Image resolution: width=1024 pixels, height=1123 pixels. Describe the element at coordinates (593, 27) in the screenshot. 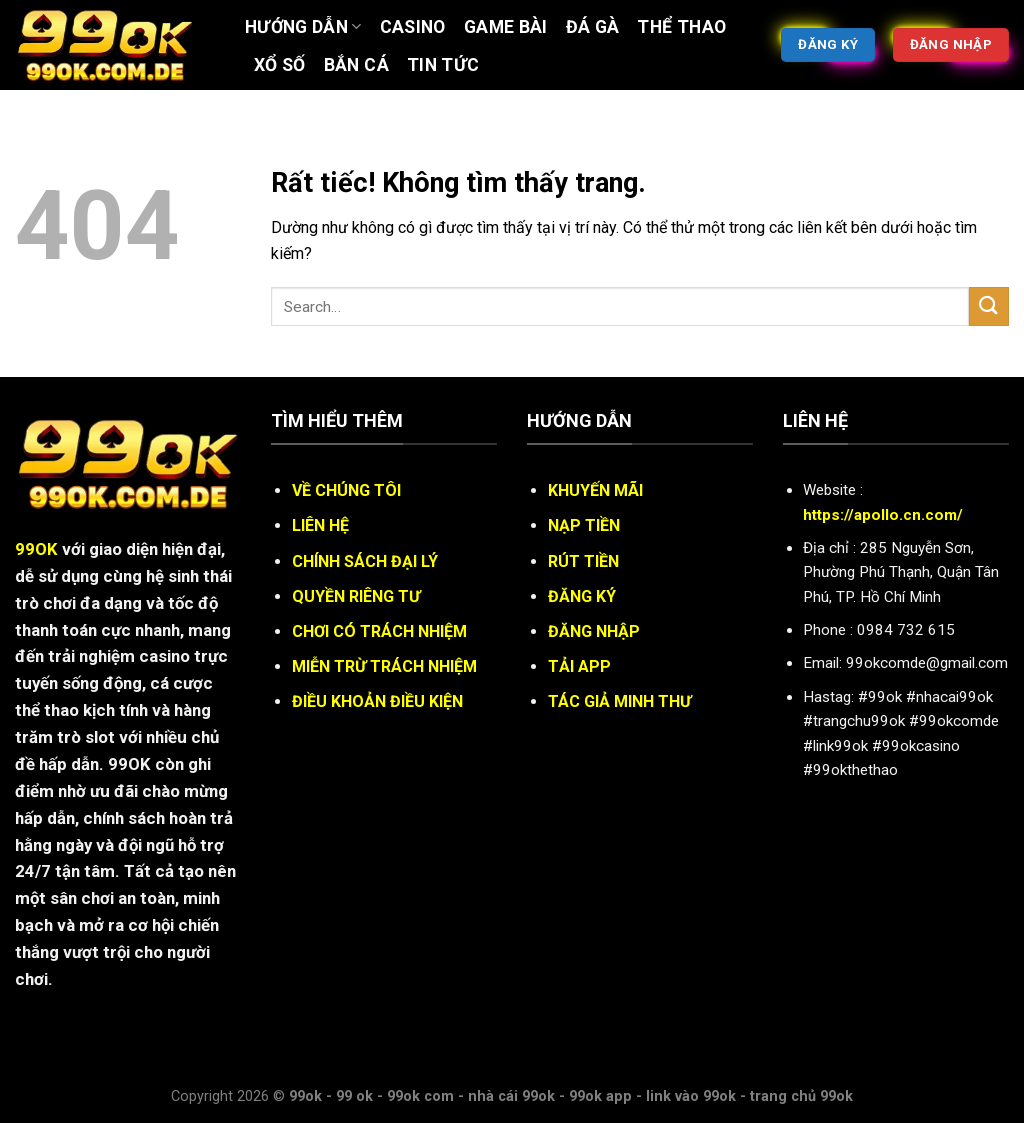

I see `ĐÁ GÀ` at that location.